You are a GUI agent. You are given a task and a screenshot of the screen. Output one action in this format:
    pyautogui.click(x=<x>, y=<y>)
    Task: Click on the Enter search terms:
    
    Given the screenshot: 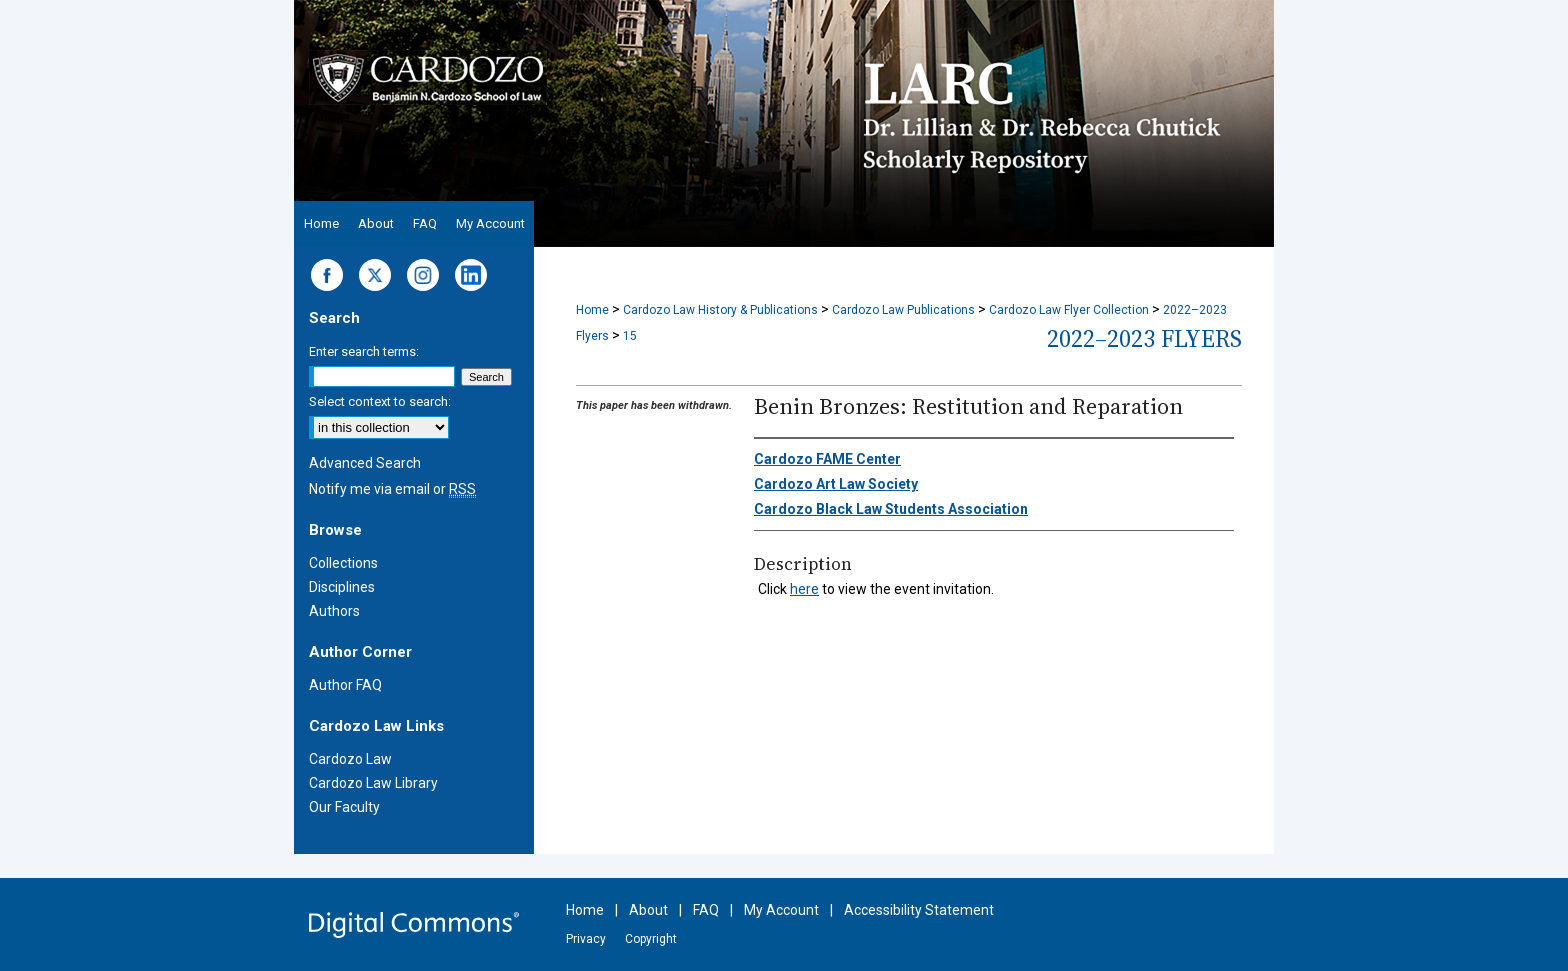 What is the action you would take?
    pyautogui.click(x=364, y=351)
    